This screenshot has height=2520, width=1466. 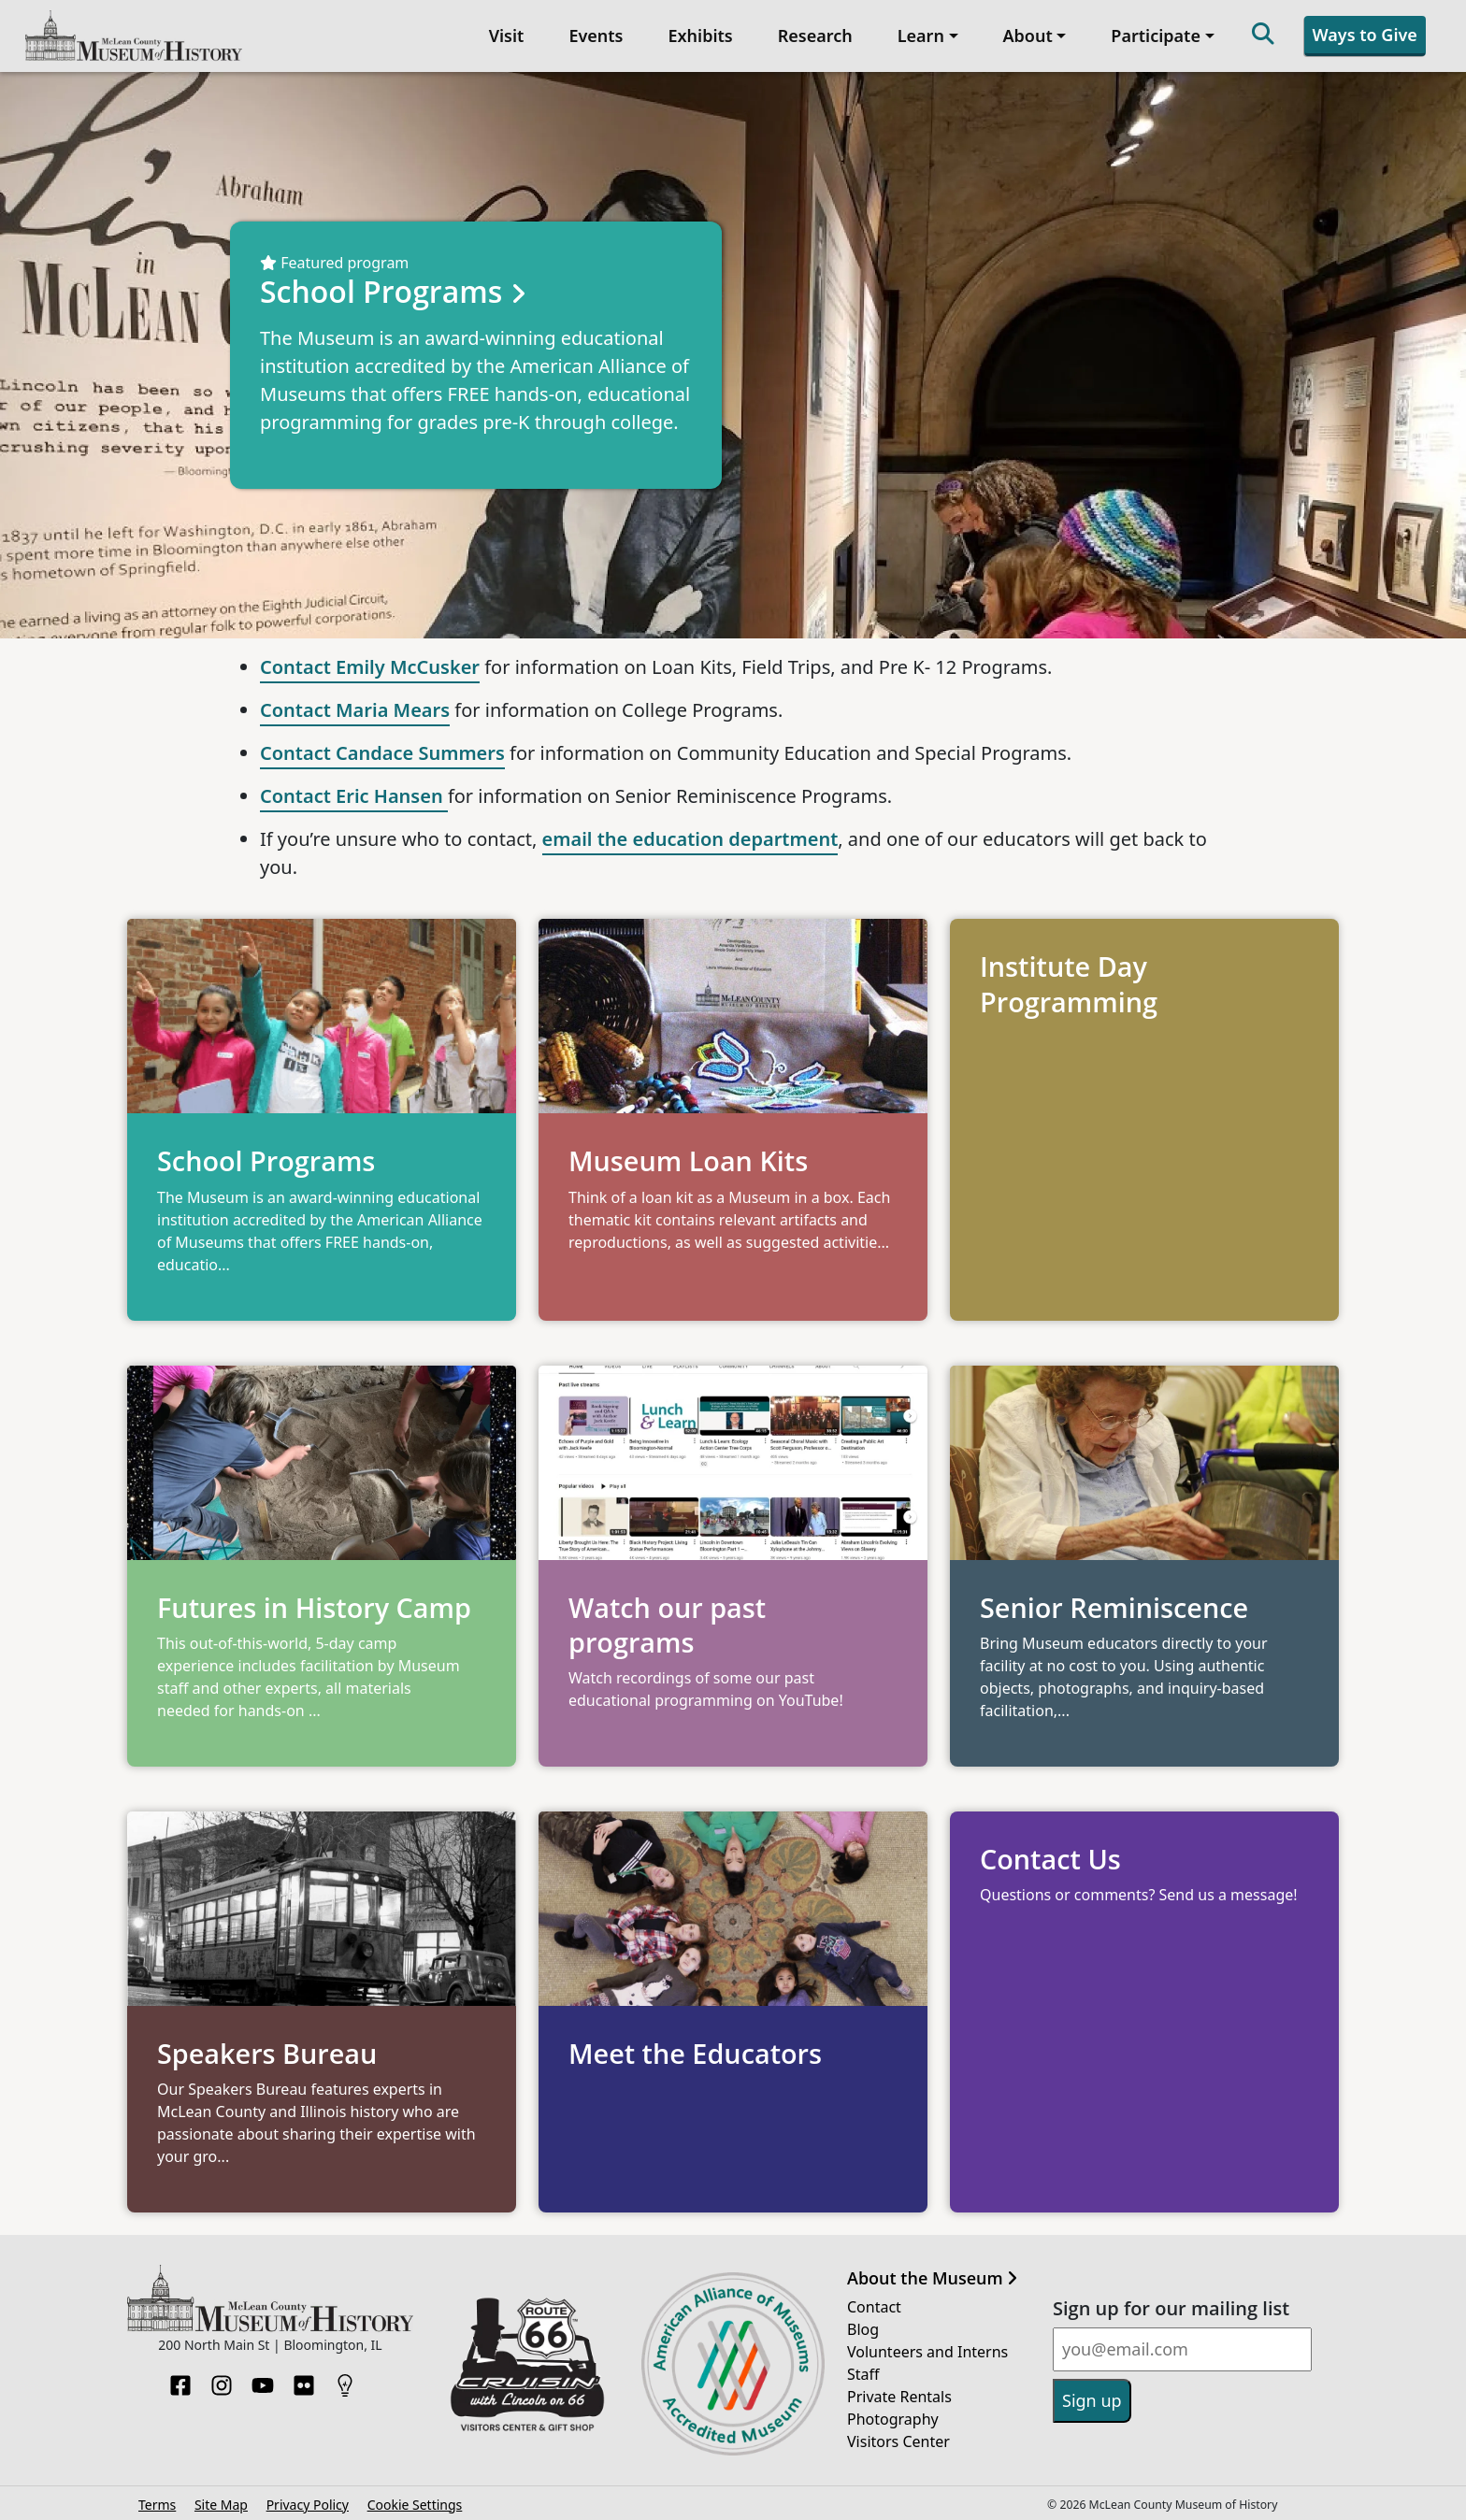 What do you see at coordinates (1262, 35) in the screenshot?
I see `[Search]` at bounding box center [1262, 35].